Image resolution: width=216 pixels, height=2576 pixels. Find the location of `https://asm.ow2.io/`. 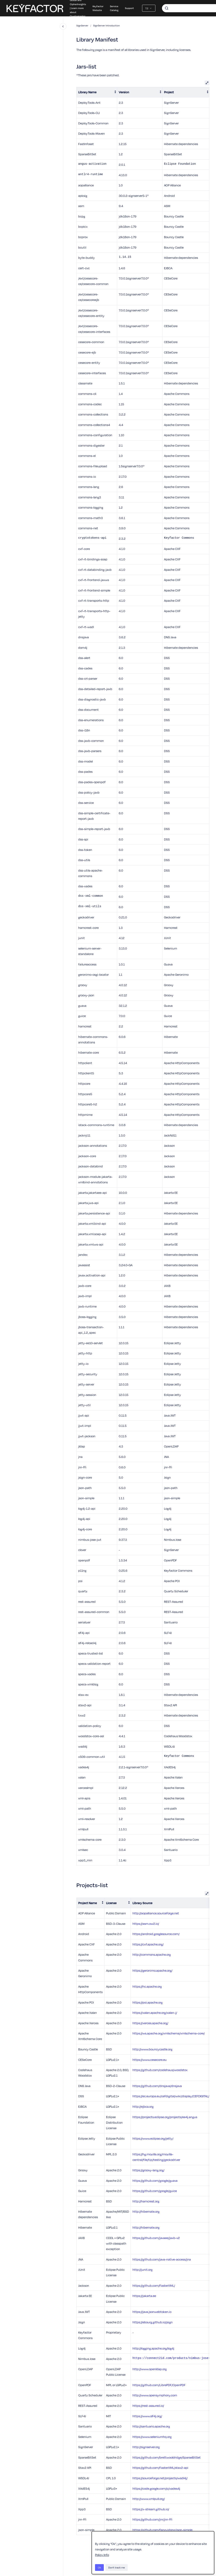

https://asm.ow2.io/ is located at coordinates (145, 1924).